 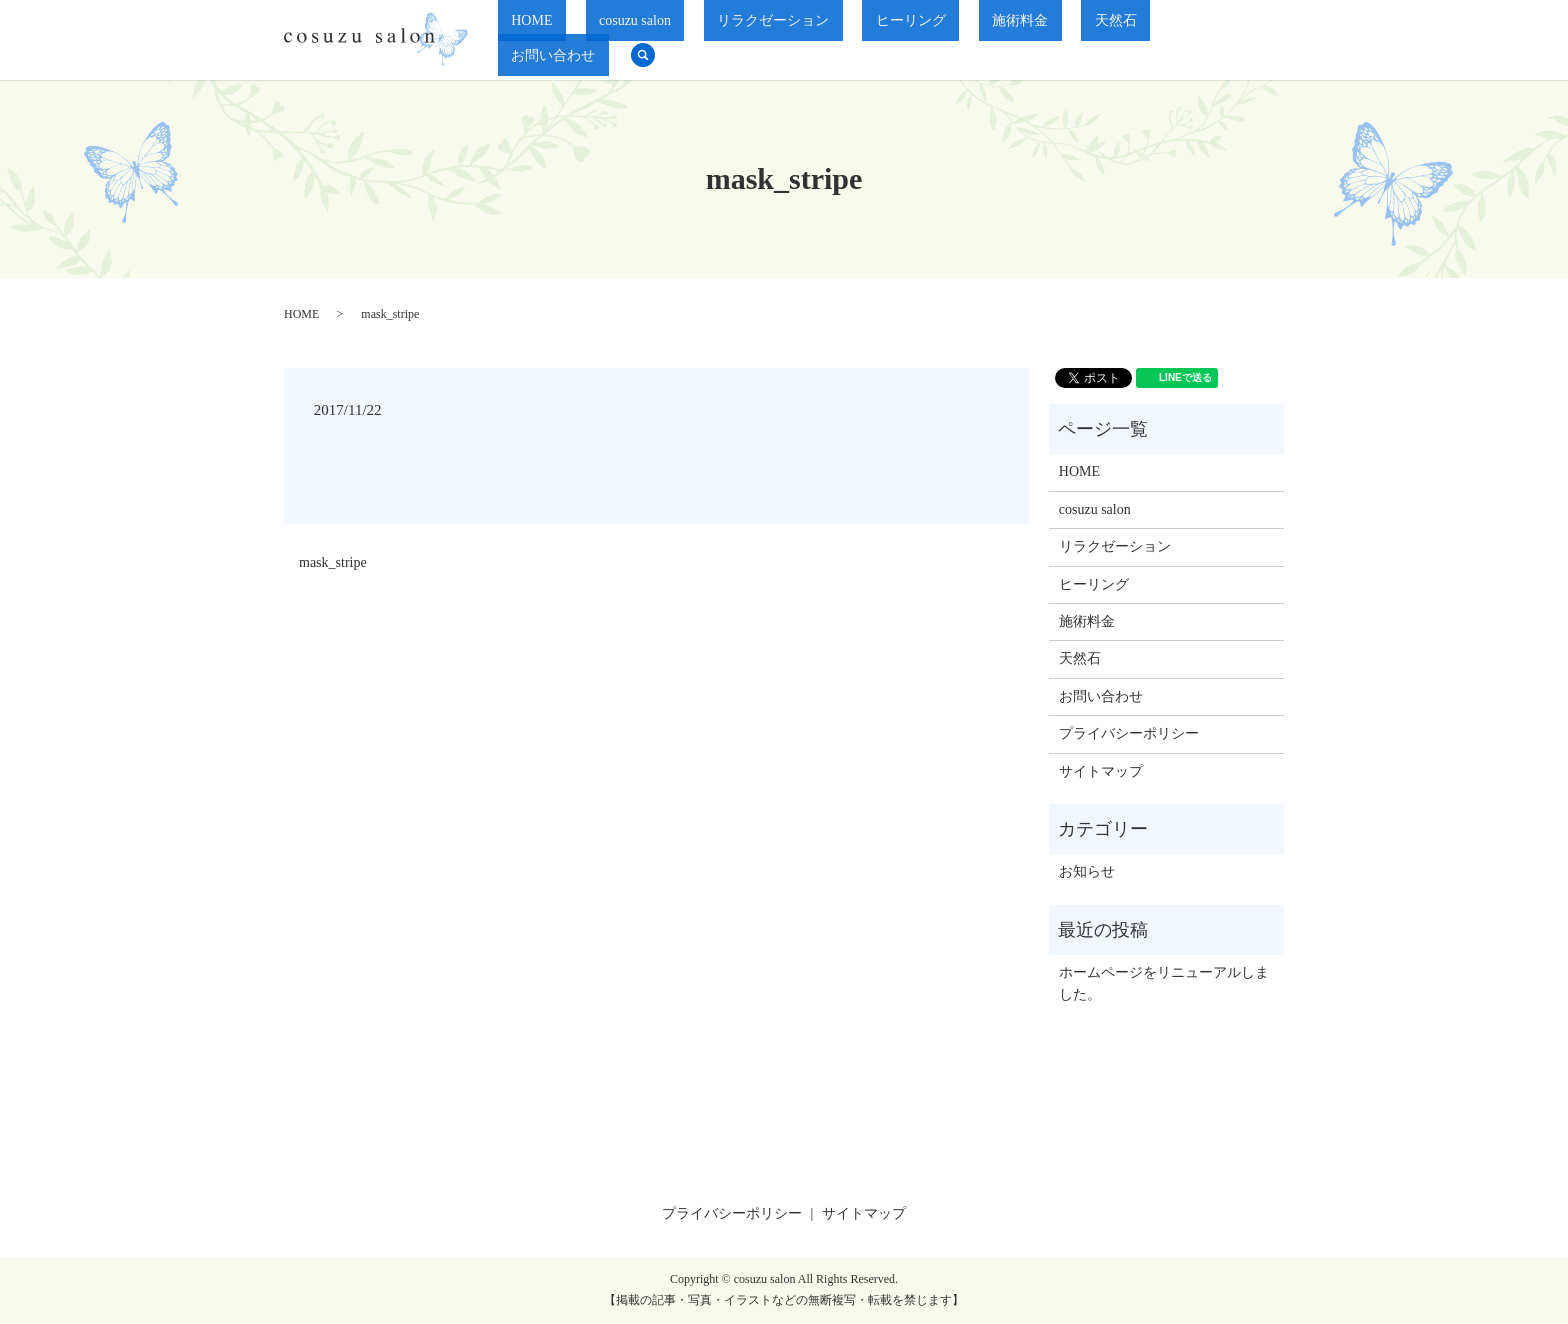 I want to click on cosuzu salon, so click(x=727, y=40).